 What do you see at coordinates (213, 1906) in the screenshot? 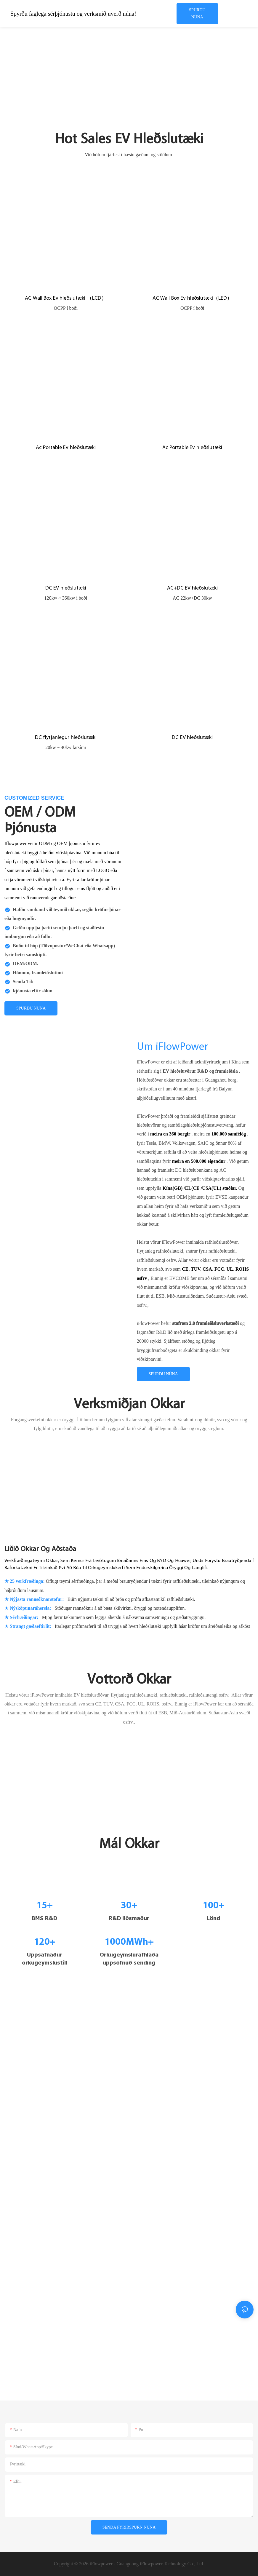
I see `100+` at bounding box center [213, 1906].